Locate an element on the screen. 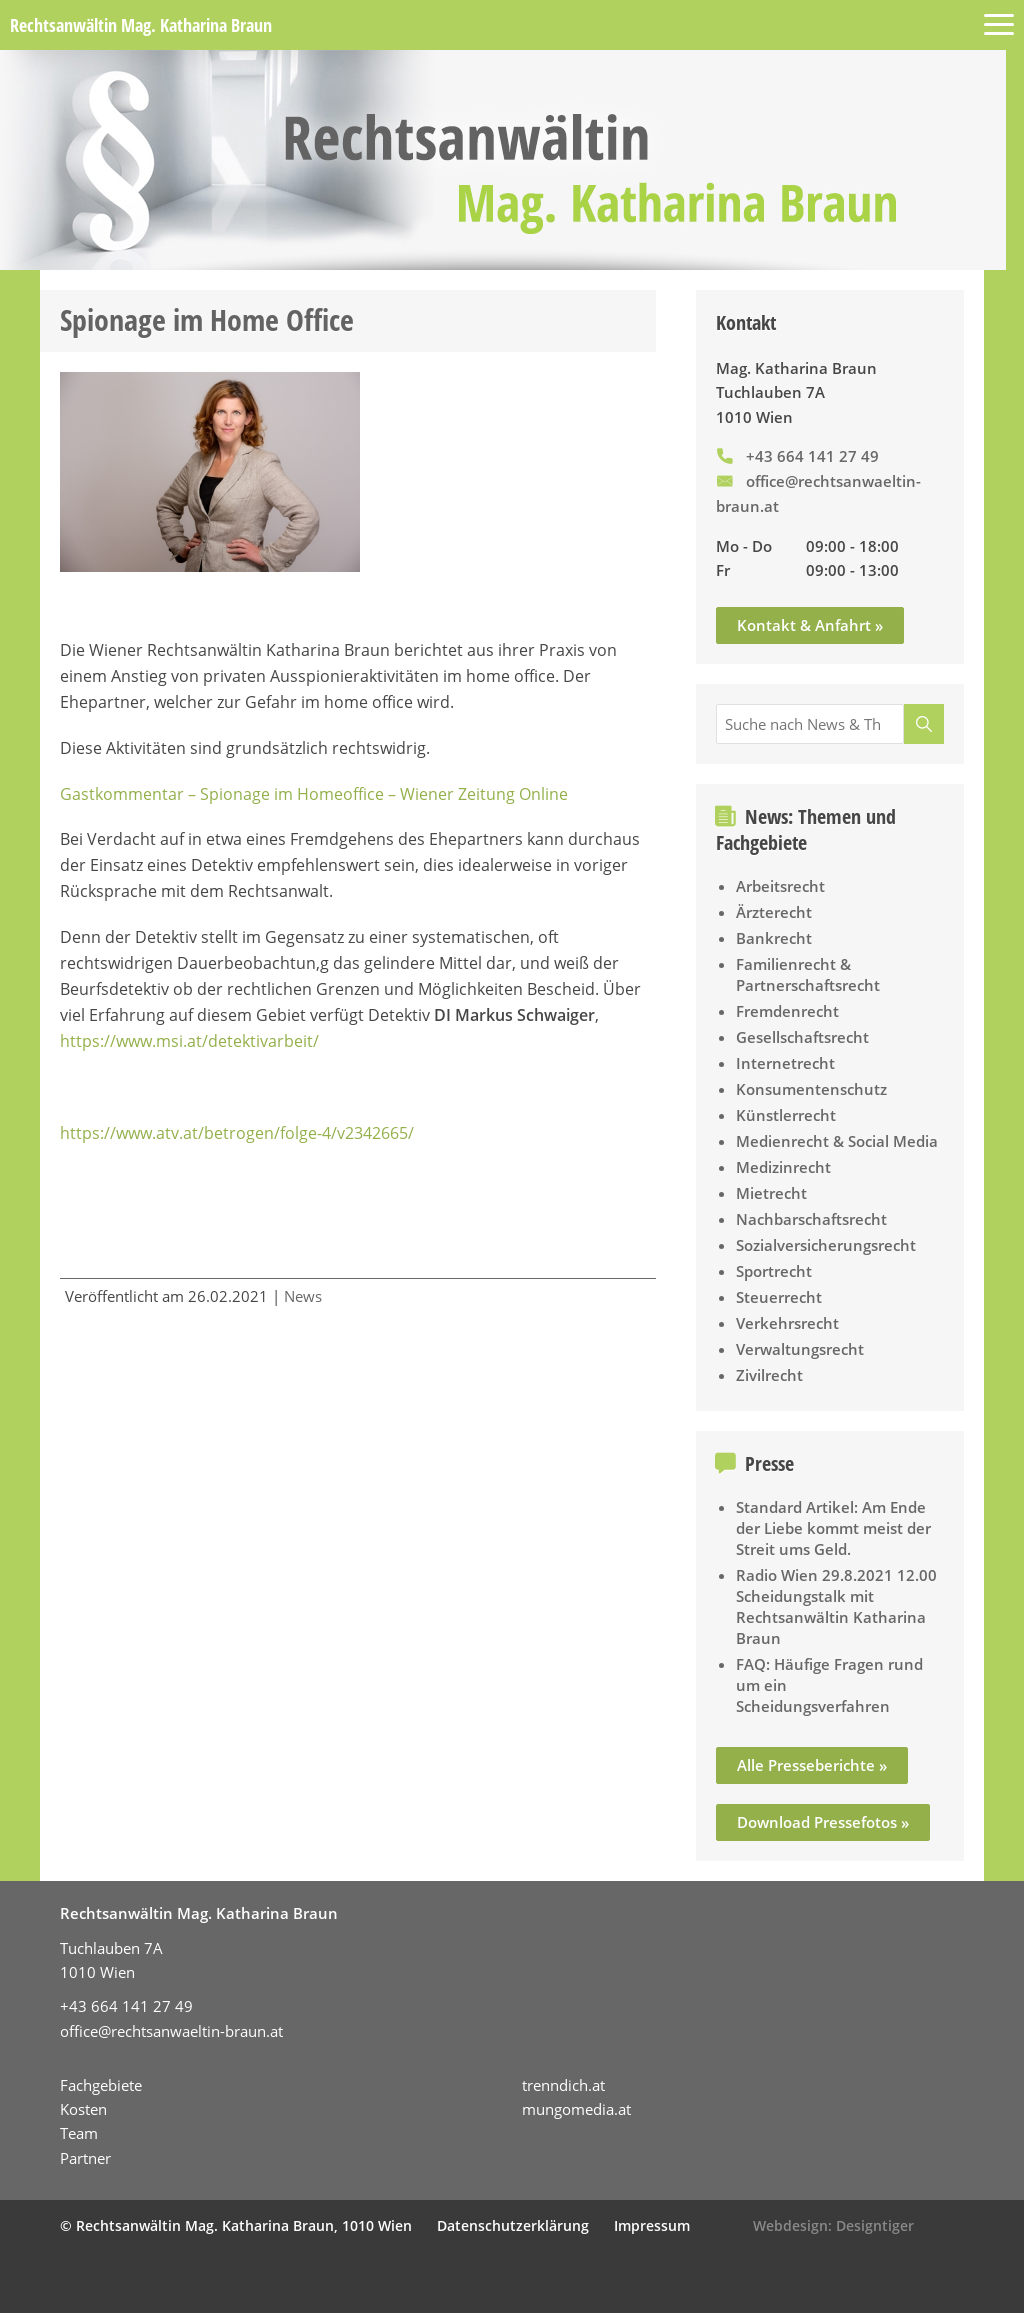 The image size is (1024, 2313). Fremdenrecht is located at coordinates (787, 1011).